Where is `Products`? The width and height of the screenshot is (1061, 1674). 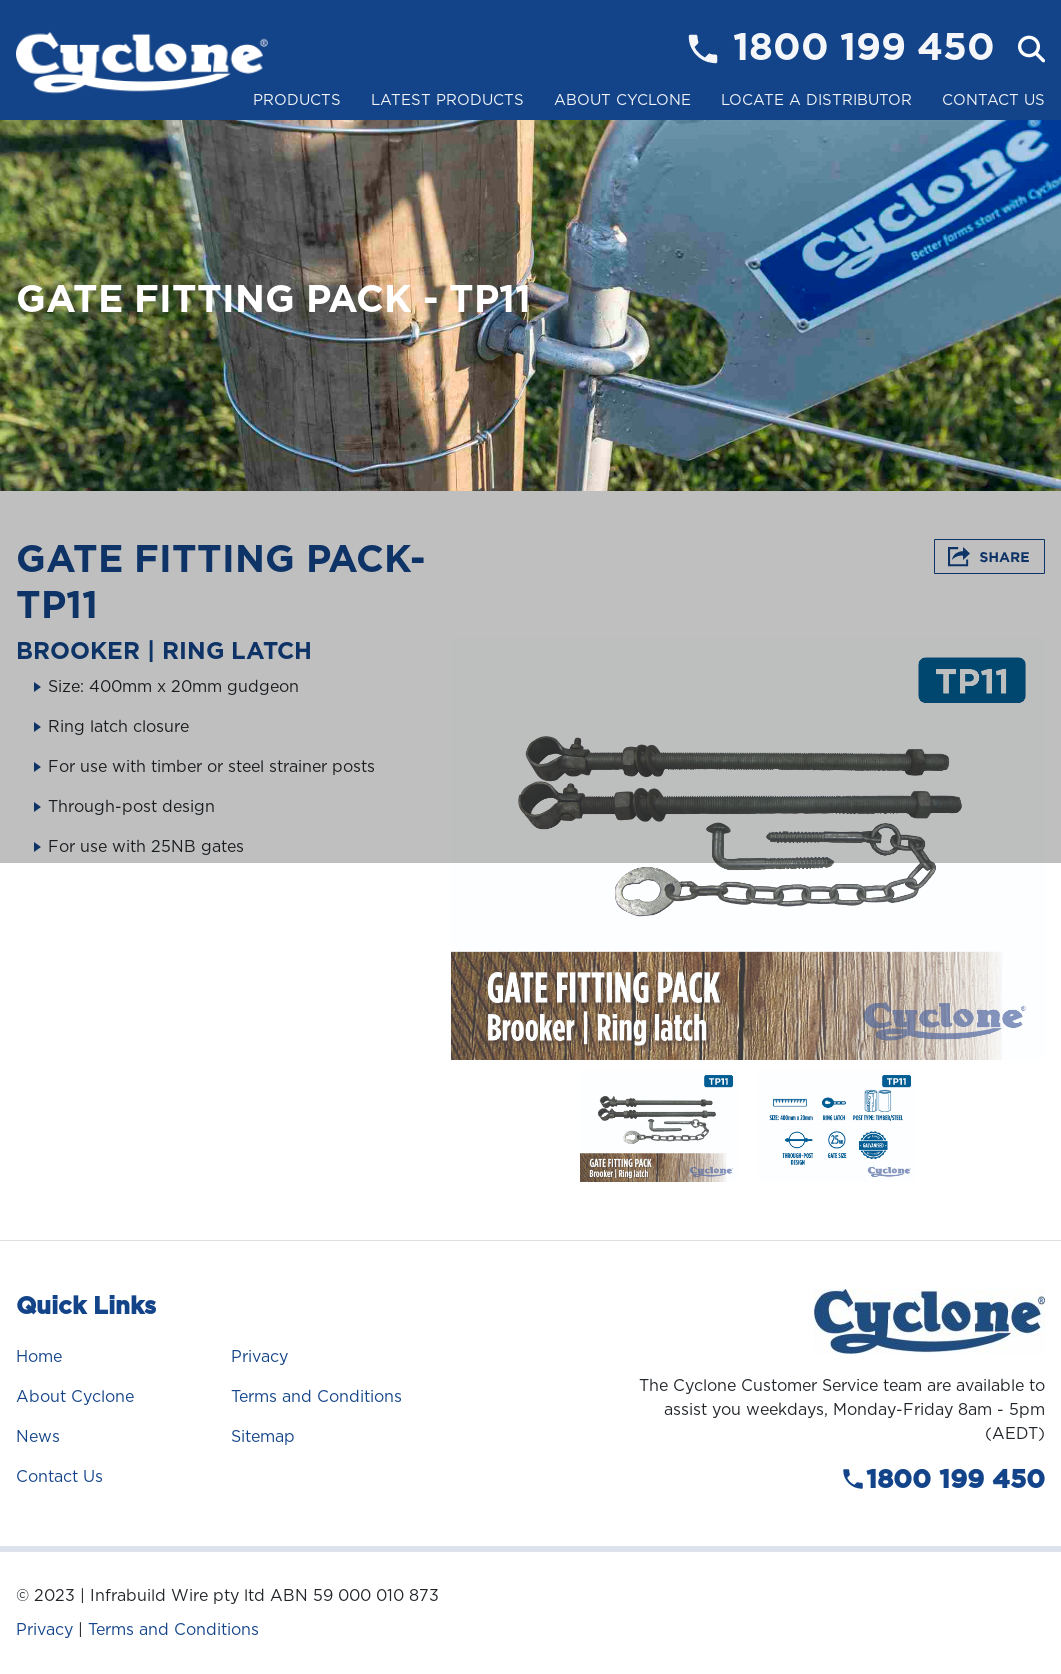 Products is located at coordinates (297, 100).